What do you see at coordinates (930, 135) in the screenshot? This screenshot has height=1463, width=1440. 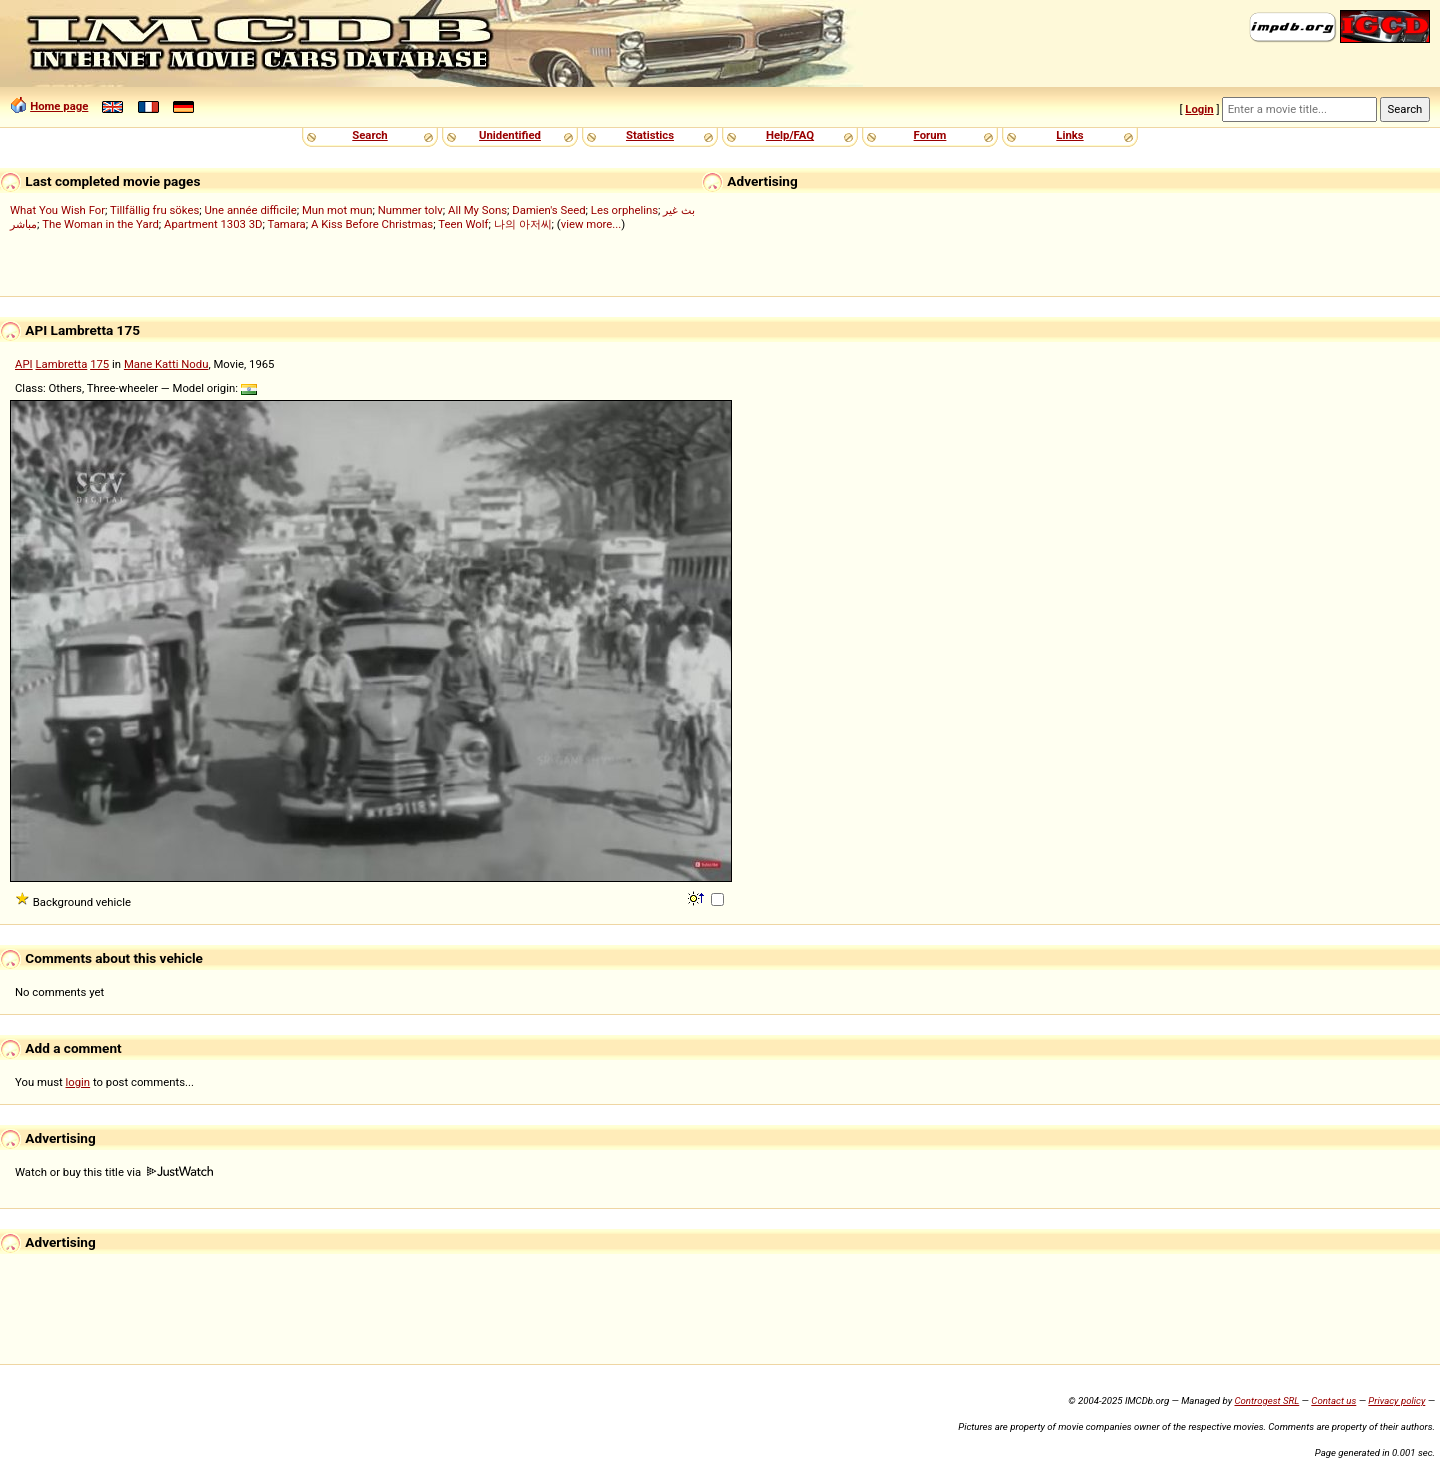 I see `Forum` at bounding box center [930, 135].